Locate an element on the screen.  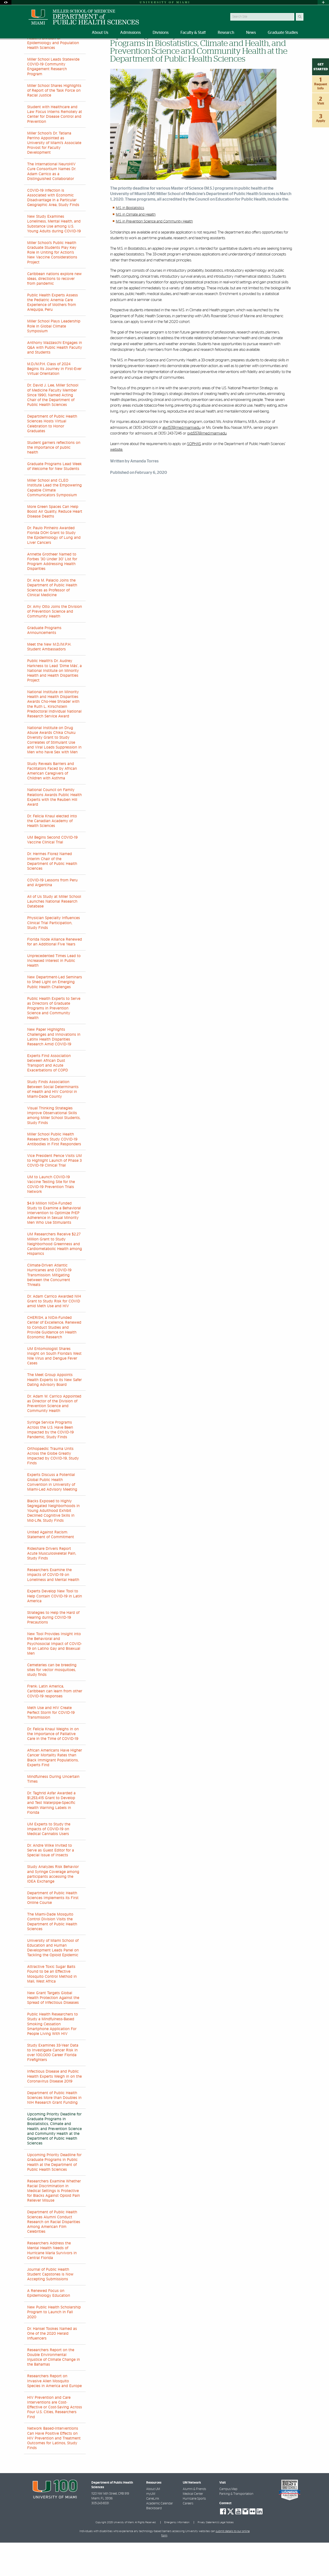
Researchers Examine the Impacts of COVID-19 on Loneliness and Mental Health is located at coordinates (53, 1608).